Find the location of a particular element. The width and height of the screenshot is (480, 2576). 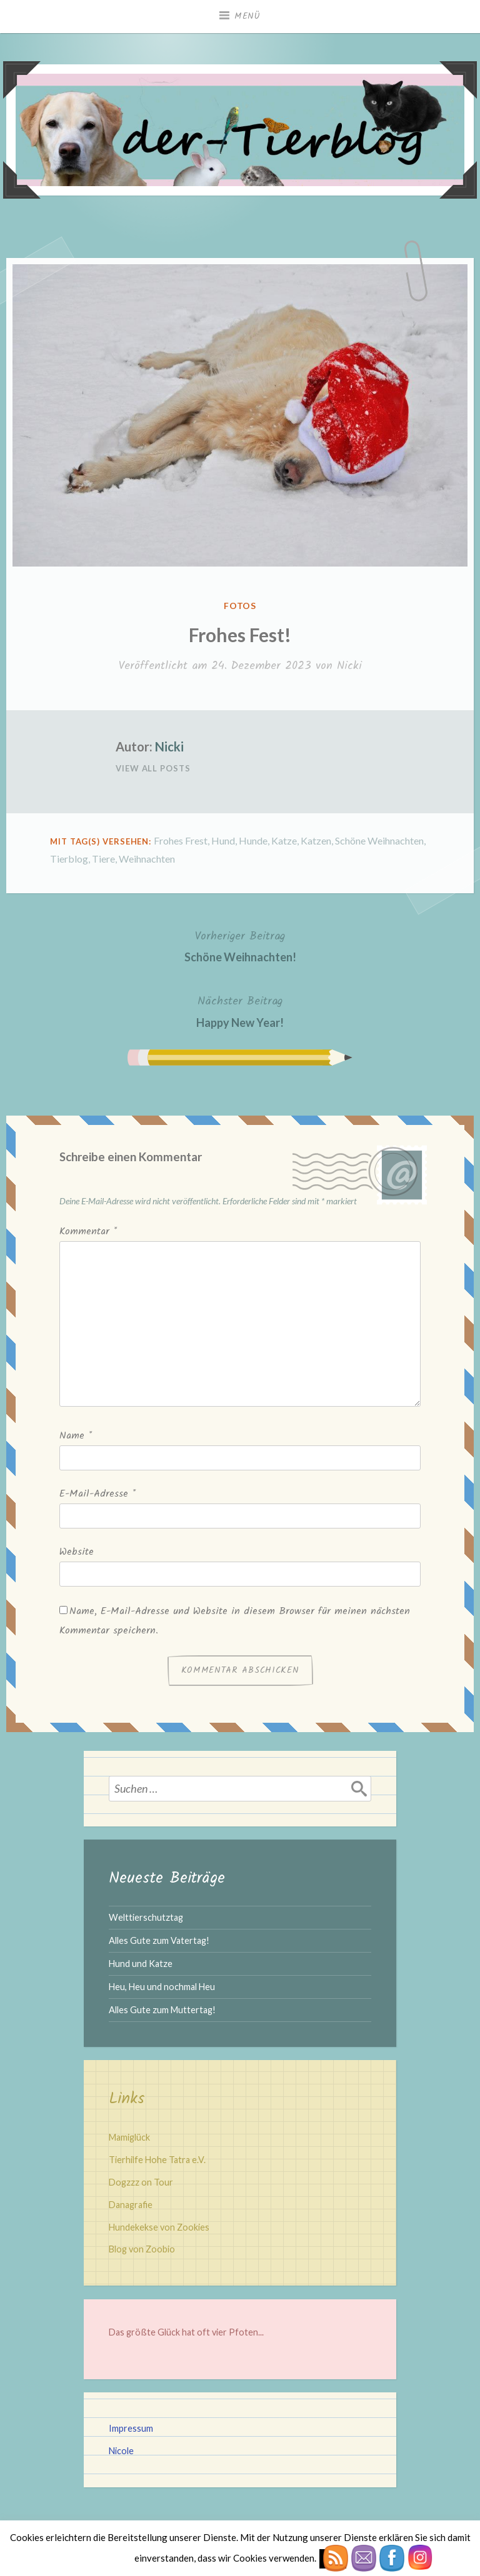

Hund und Katze is located at coordinates (140, 1963).